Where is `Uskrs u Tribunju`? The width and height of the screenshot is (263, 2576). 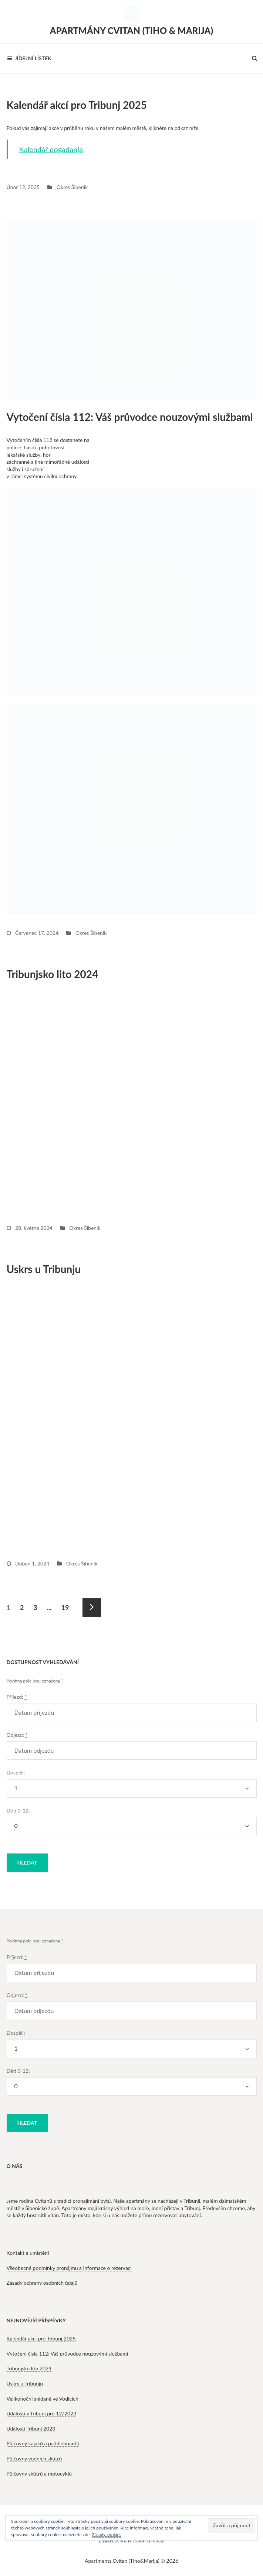 Uskrs u Tribunju is located at coordinates (44, 1269).